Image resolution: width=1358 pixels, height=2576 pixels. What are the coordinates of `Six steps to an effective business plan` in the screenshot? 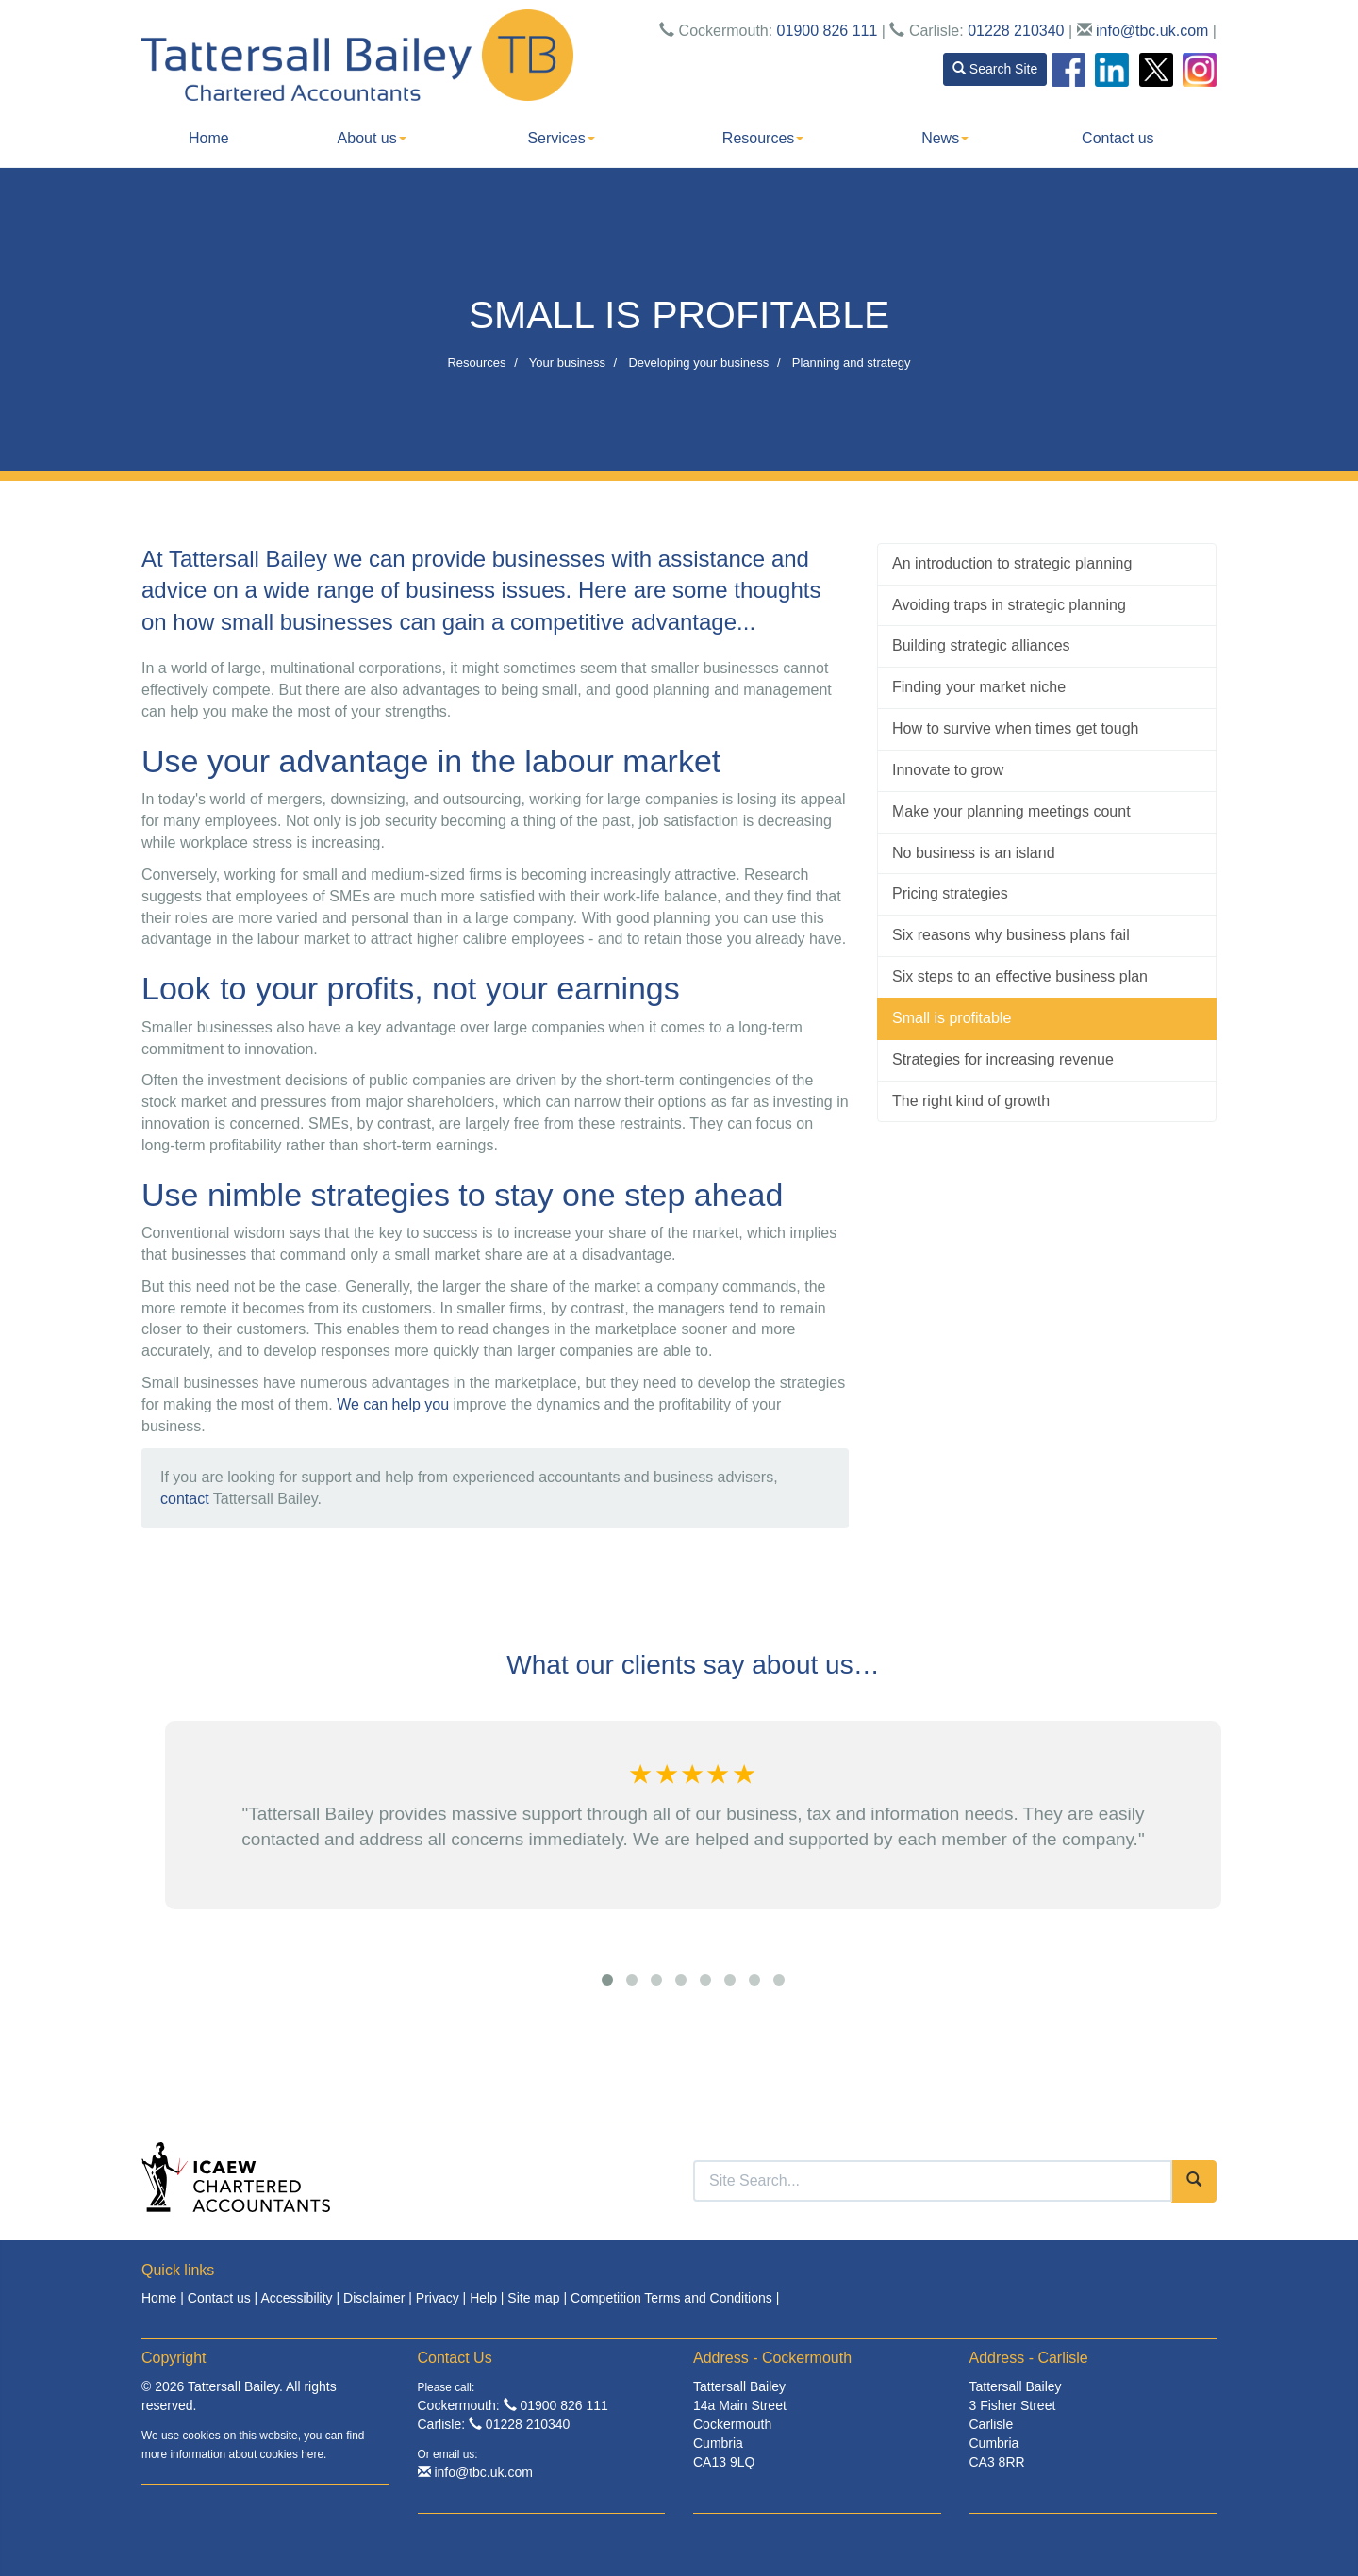 It's located at (1020, 976).